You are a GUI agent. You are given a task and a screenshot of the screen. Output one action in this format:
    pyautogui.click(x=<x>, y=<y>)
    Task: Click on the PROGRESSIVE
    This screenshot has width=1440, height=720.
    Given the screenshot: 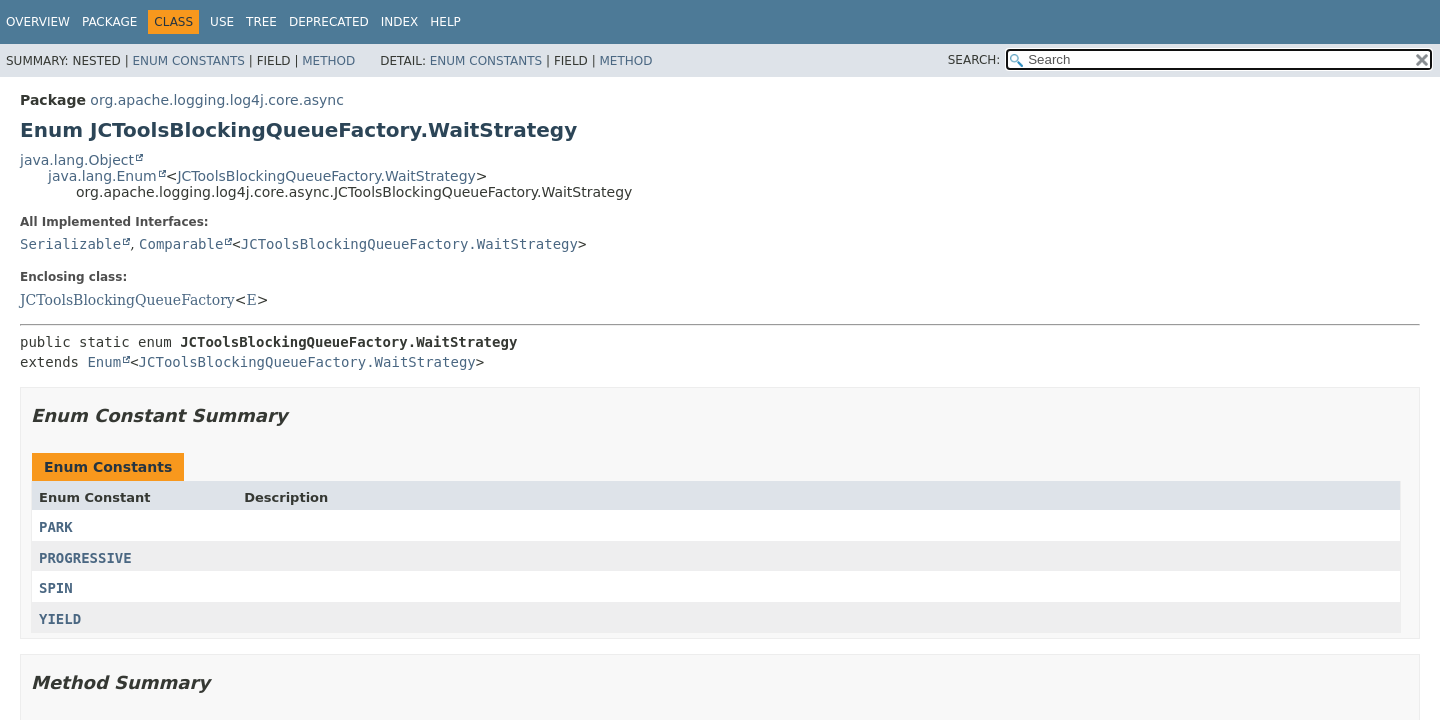 What is the action you would take?
    pyautogui.click(x=85, y=558)
    